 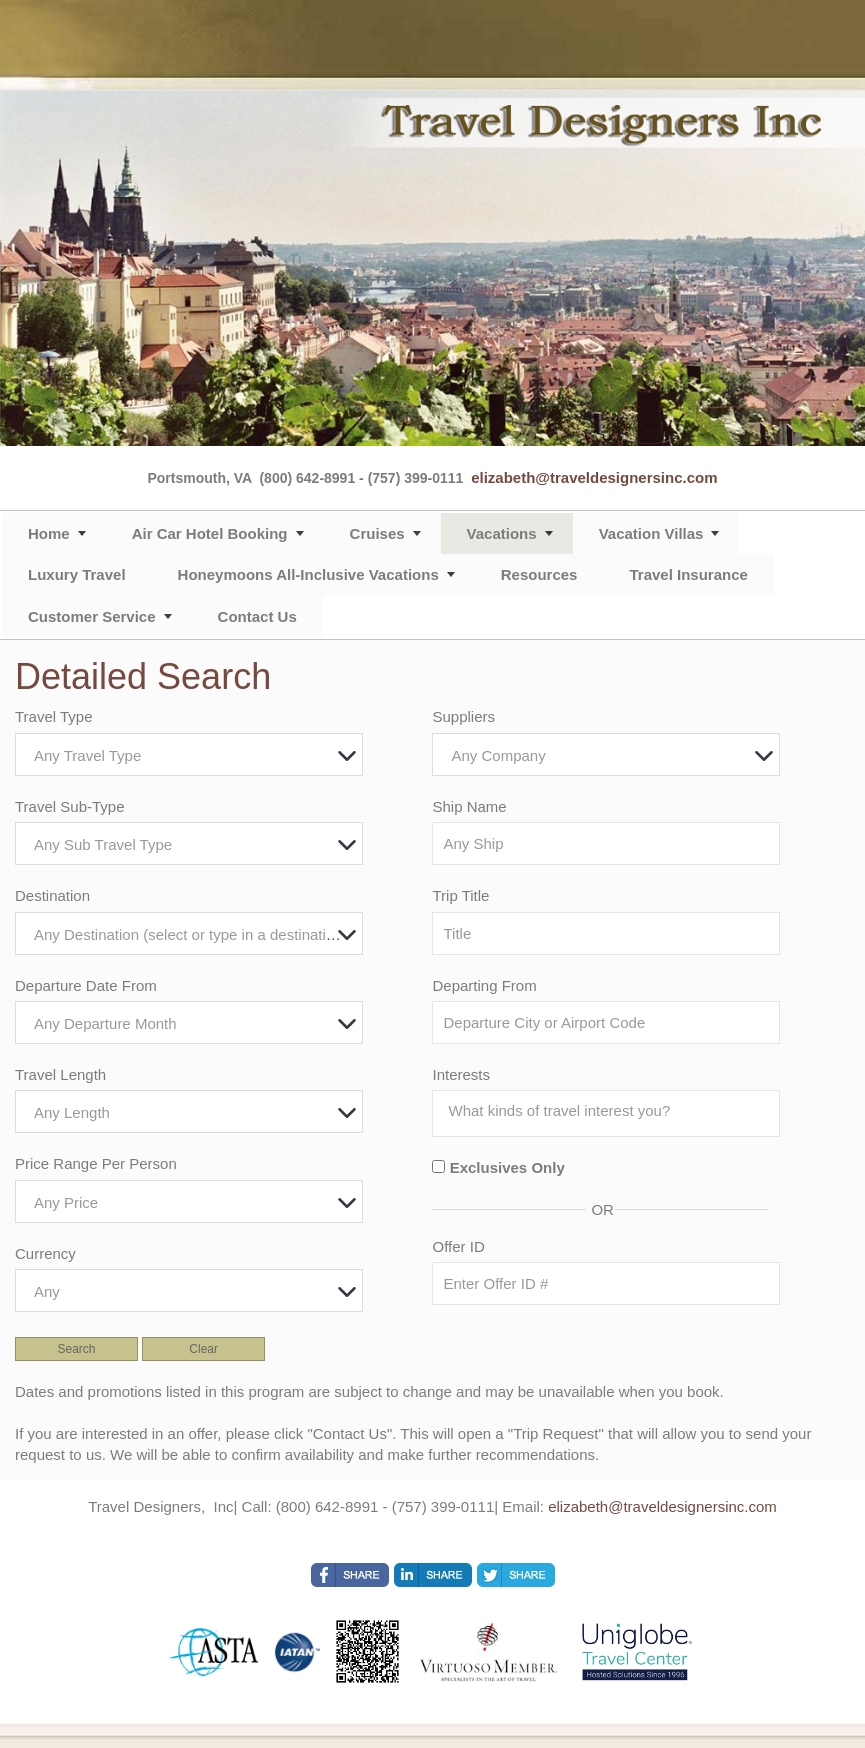 I want to click on Vacation Villas, so click(x=651, y=533).